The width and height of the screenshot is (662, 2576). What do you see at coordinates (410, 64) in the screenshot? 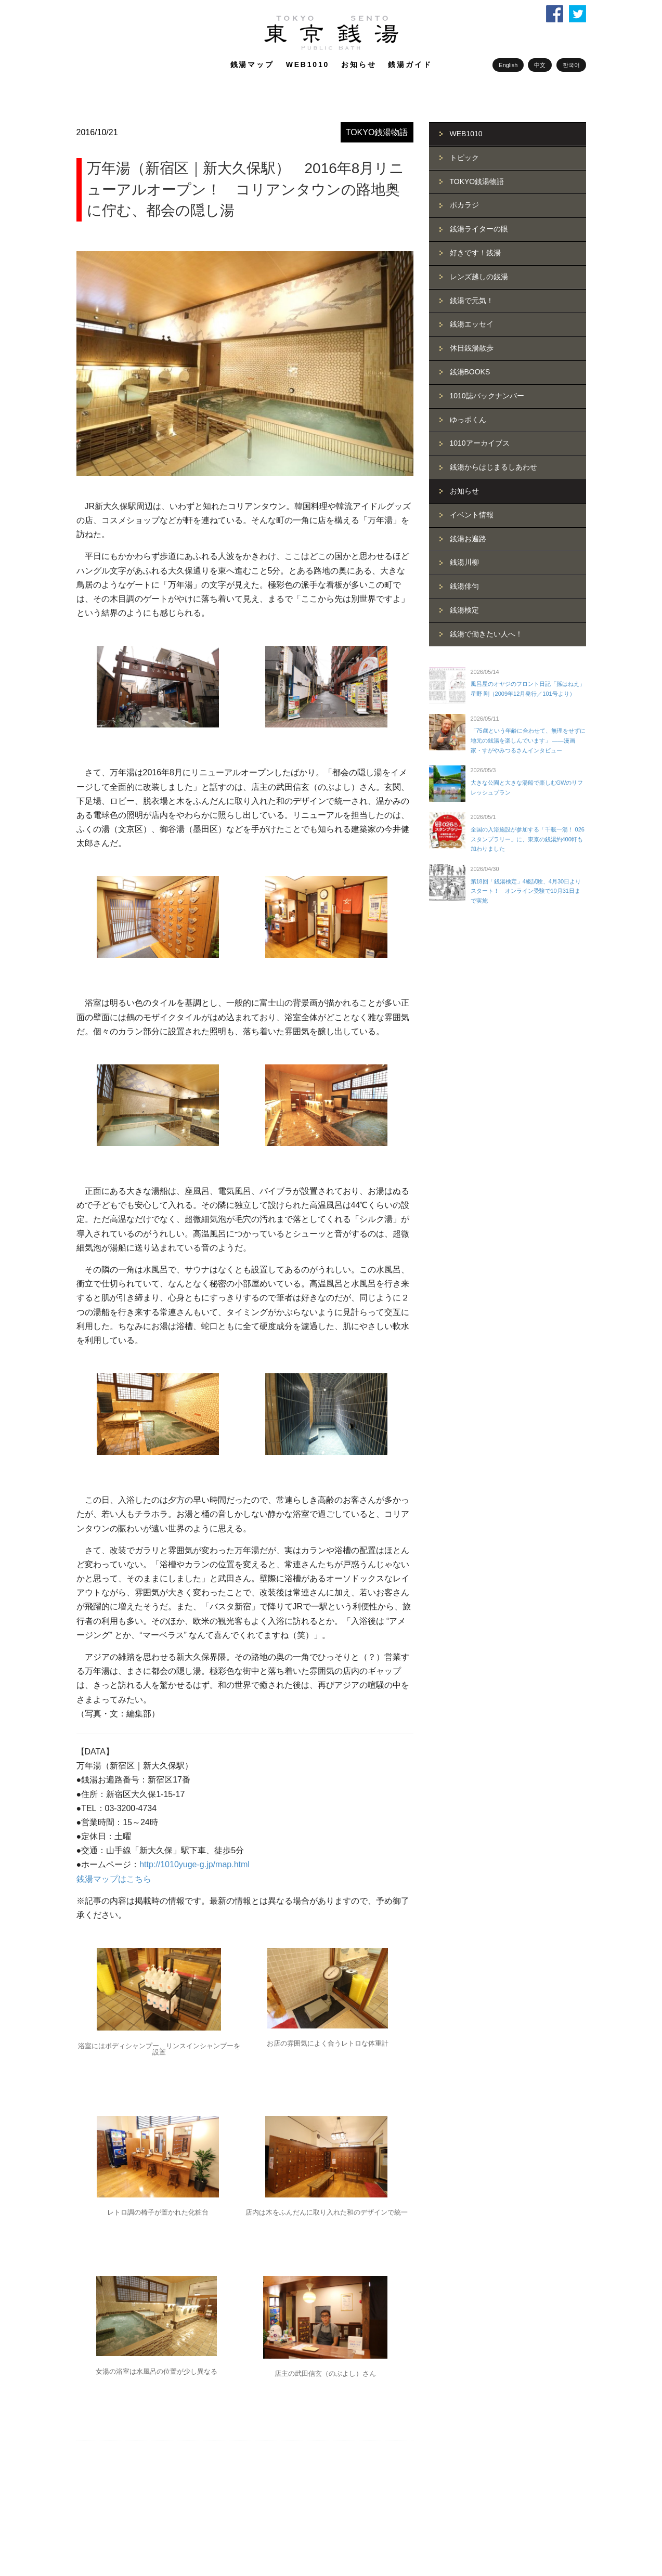
I see `銭湯ガイド` at bounding box center [410, 64].